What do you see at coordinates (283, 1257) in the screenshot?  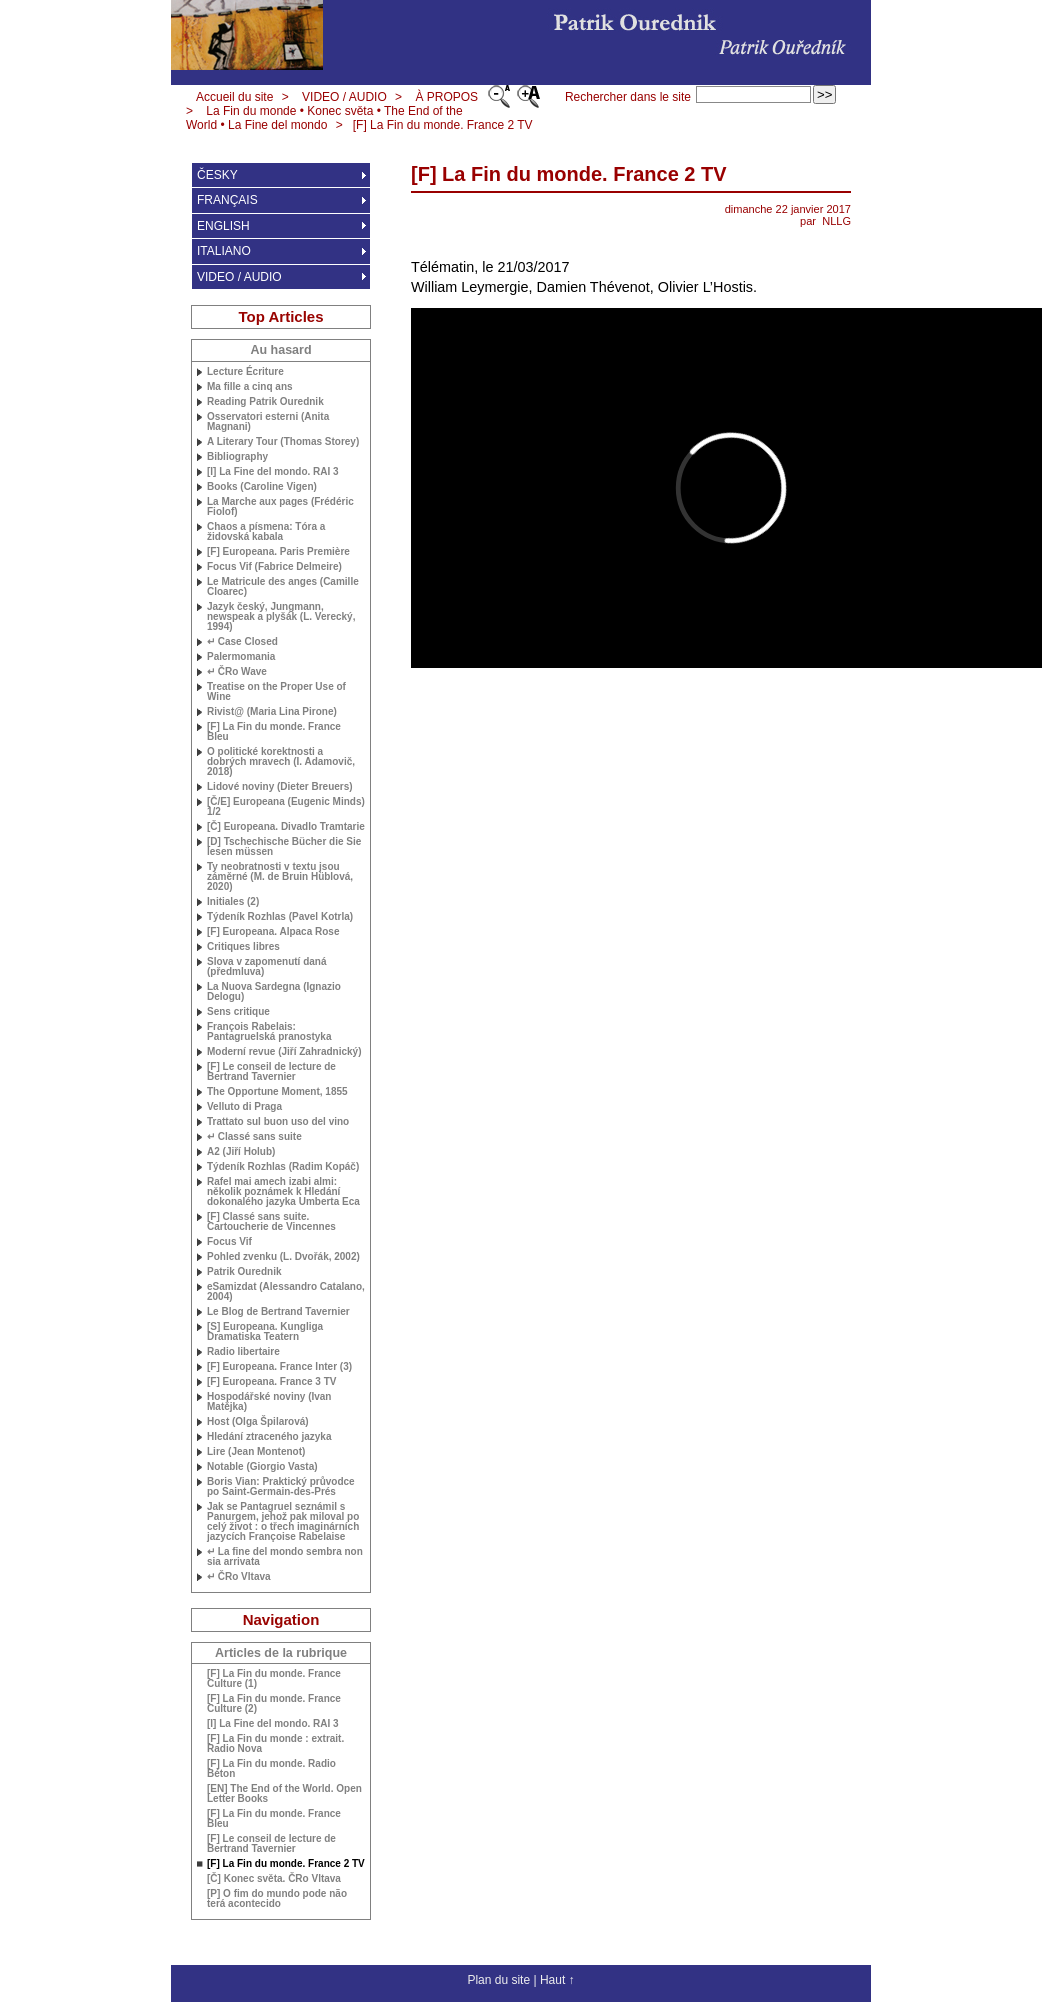 I see `Pohled zvenku (L. Dvořák, 2002)` at bounding box center [283, 1257].